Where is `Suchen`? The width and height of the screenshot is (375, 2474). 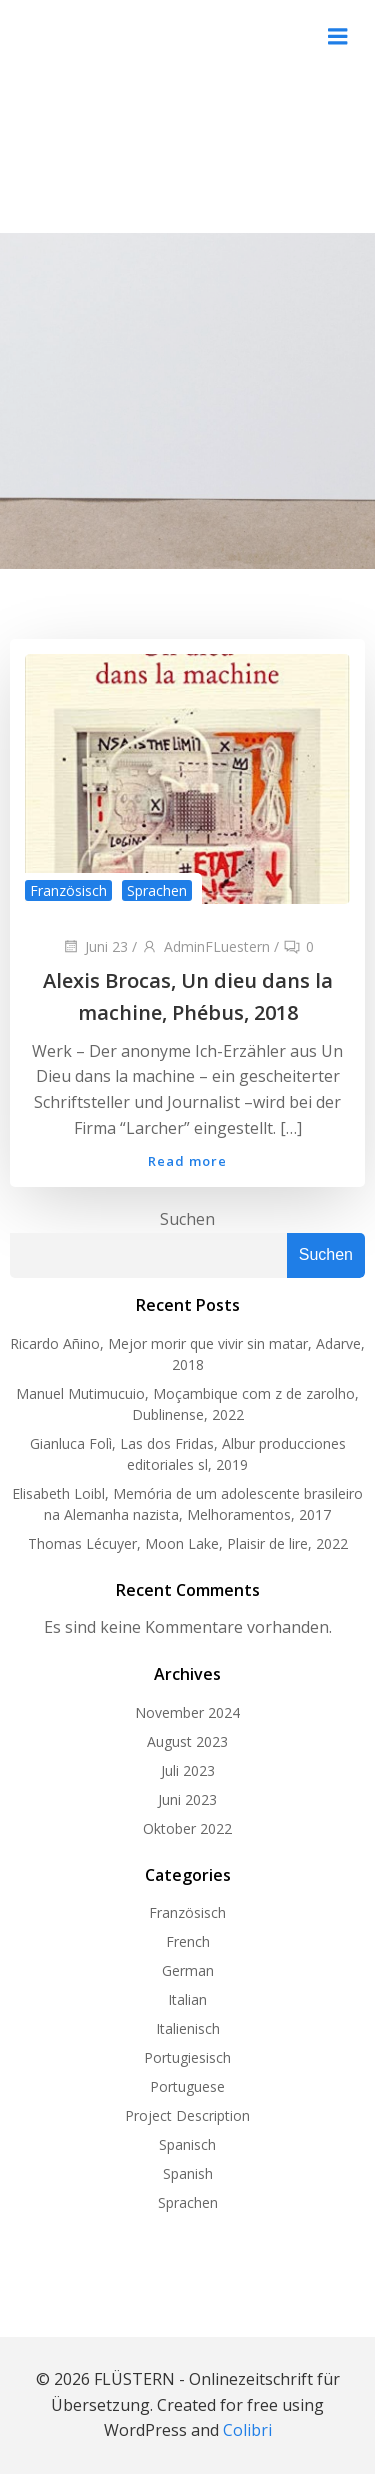 Suchen is located at coordinates (187, 1219).